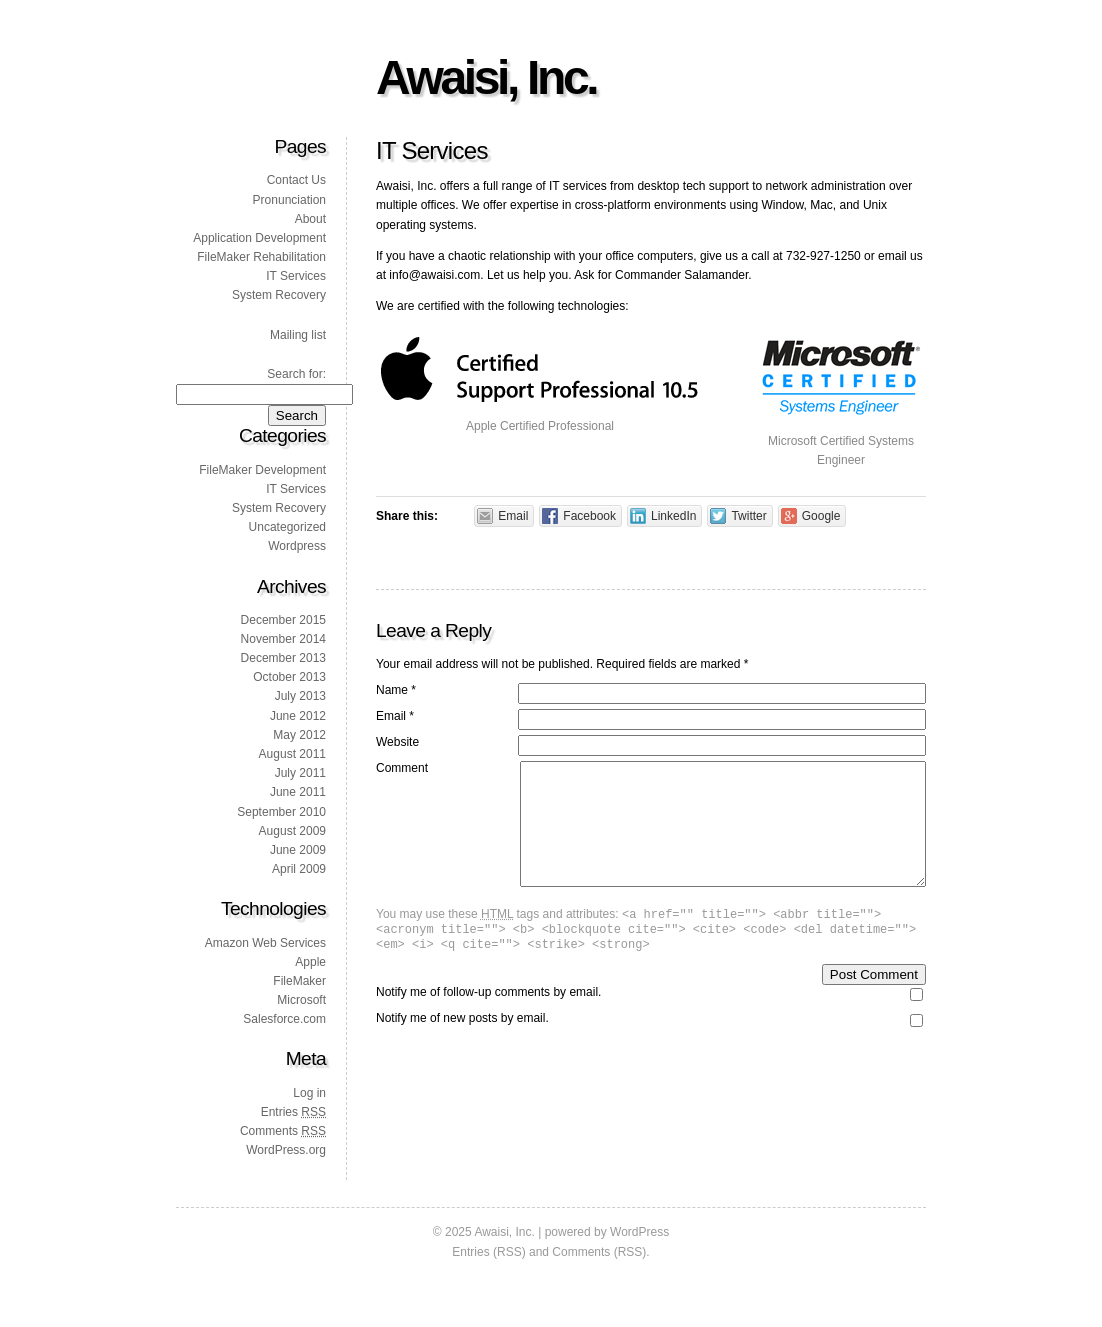  What do you see at coordinates (292, 754) in the screenshot?
I see `August 2011` at bounding box center [292, 754].